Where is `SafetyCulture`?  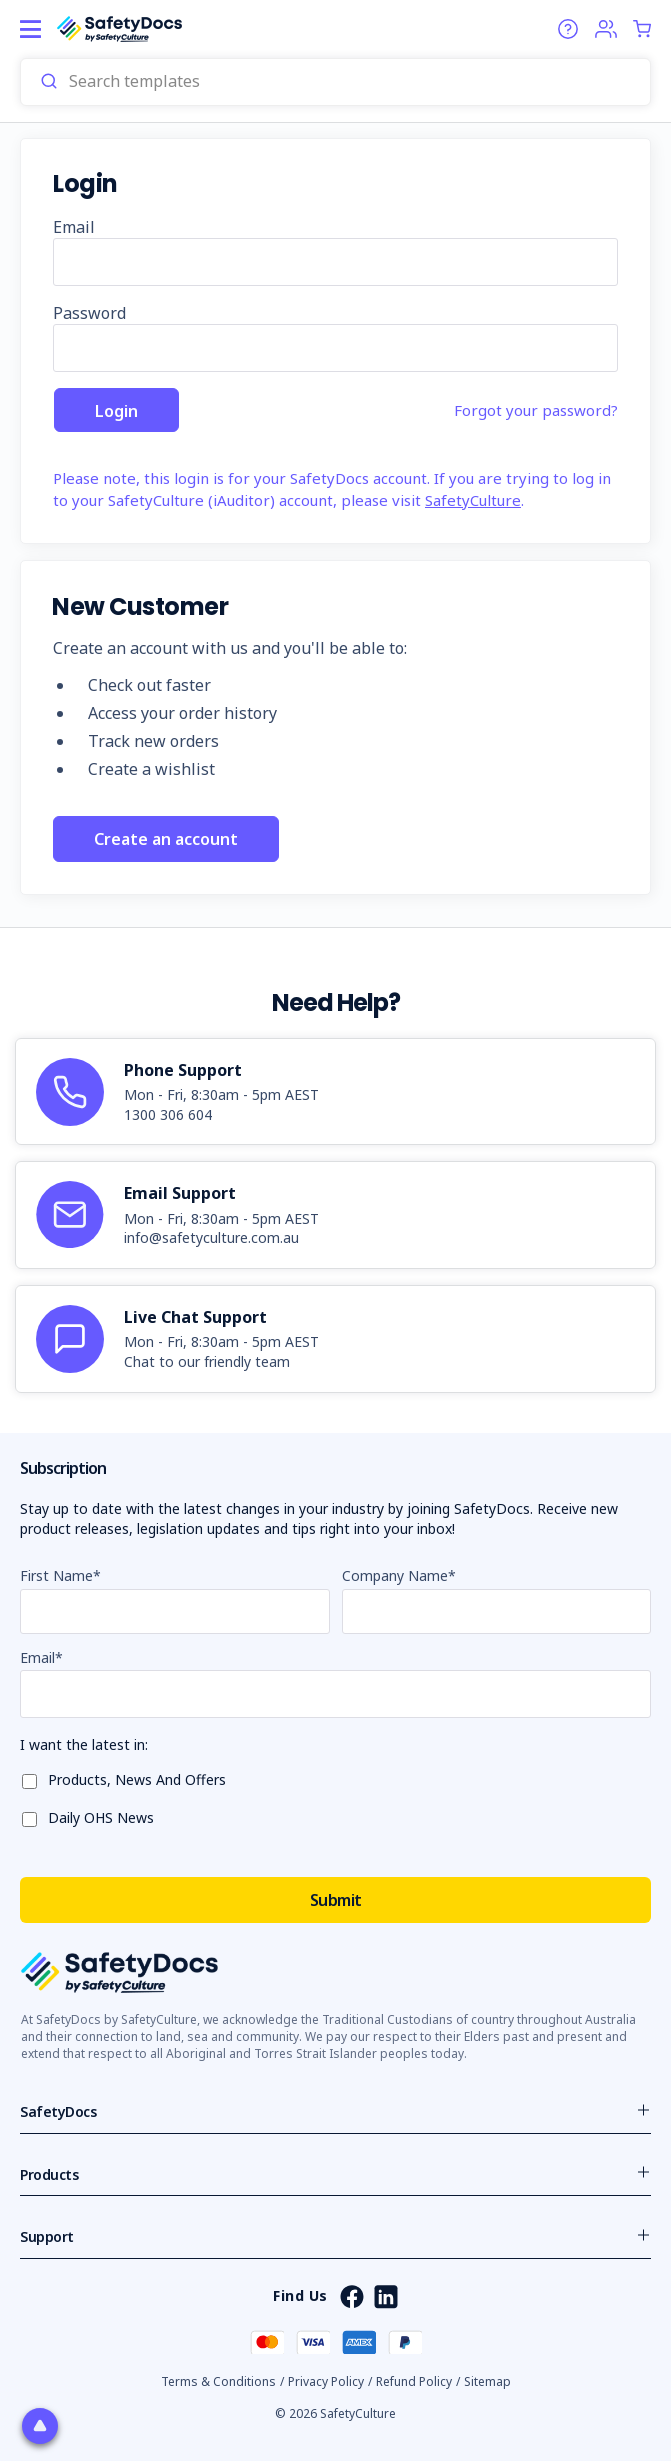 SafetyCulture is located at coordinates (473, 500).